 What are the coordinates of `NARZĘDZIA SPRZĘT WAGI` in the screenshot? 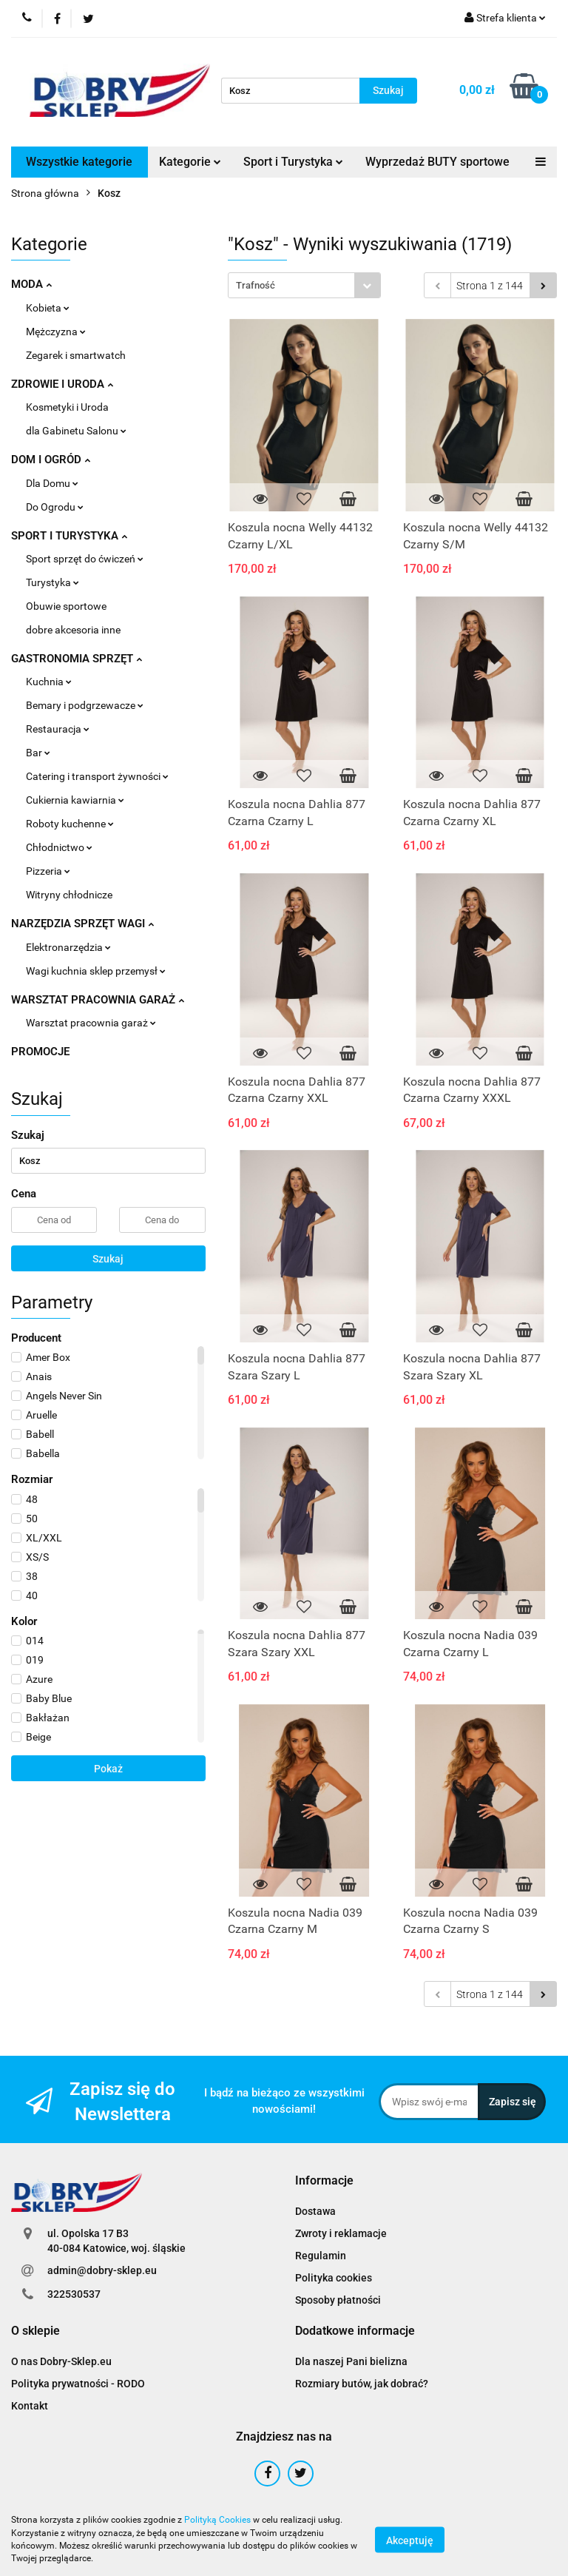 It's located at (82, 923).